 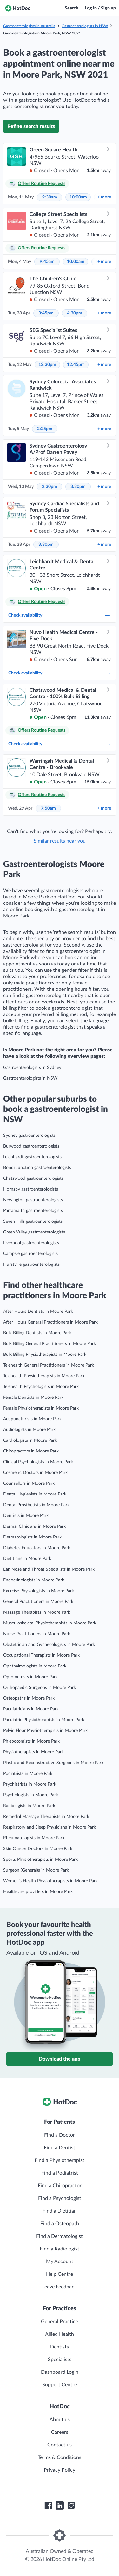 I want to click on Dashboard Login, so click(x=59, y=2372).